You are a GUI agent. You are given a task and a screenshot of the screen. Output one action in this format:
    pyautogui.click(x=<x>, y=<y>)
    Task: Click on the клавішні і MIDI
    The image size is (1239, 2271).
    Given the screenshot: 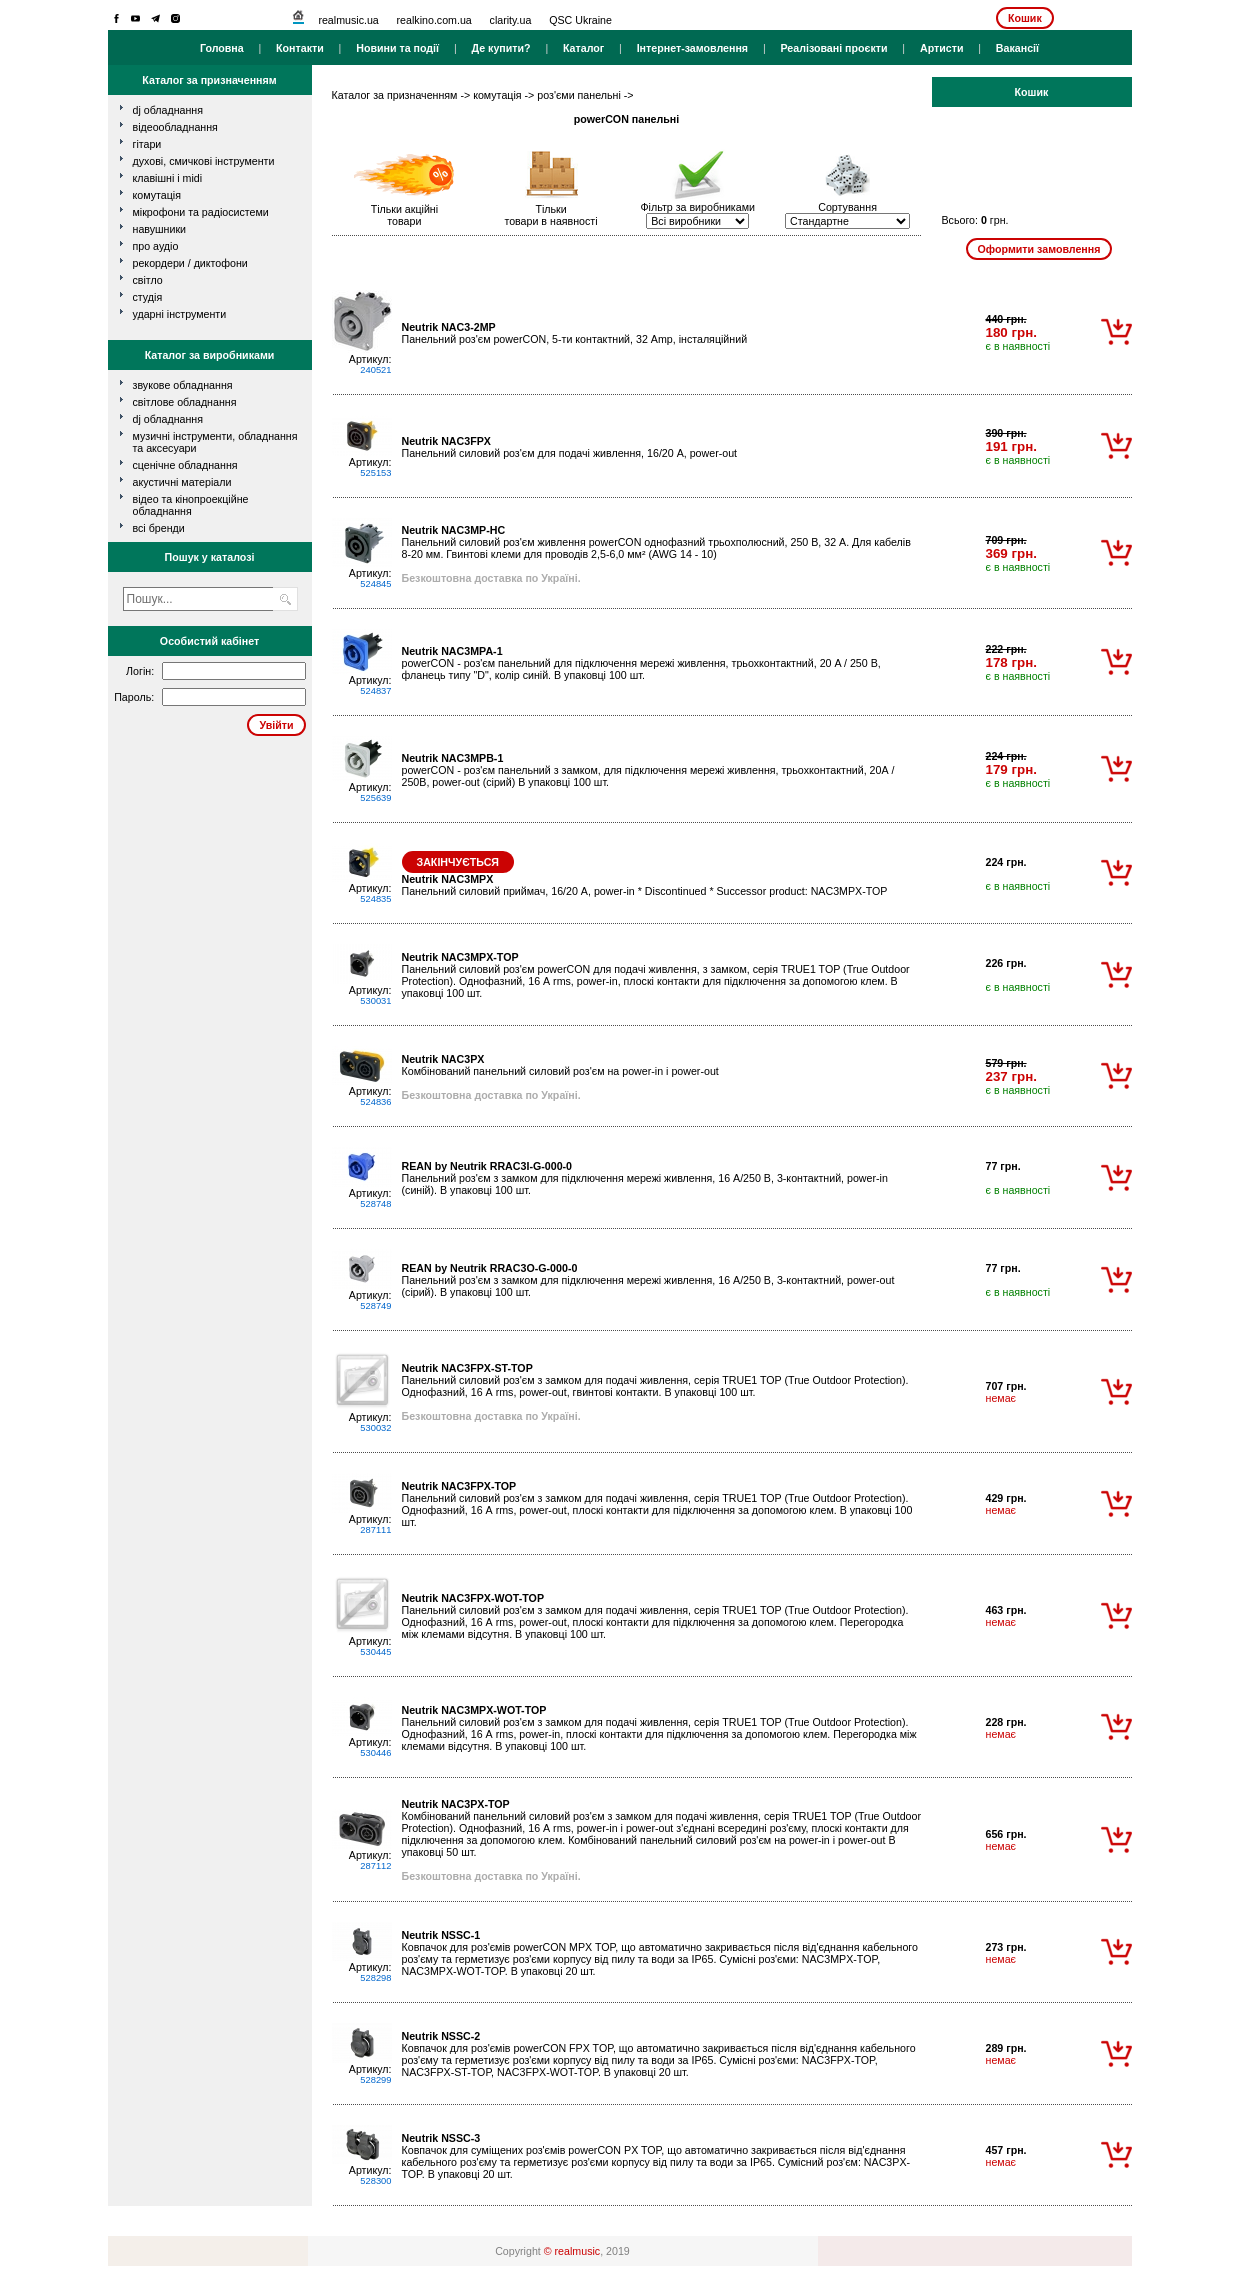 What is the action you would take?
    pyautogui.click(x=168, y=178)
    